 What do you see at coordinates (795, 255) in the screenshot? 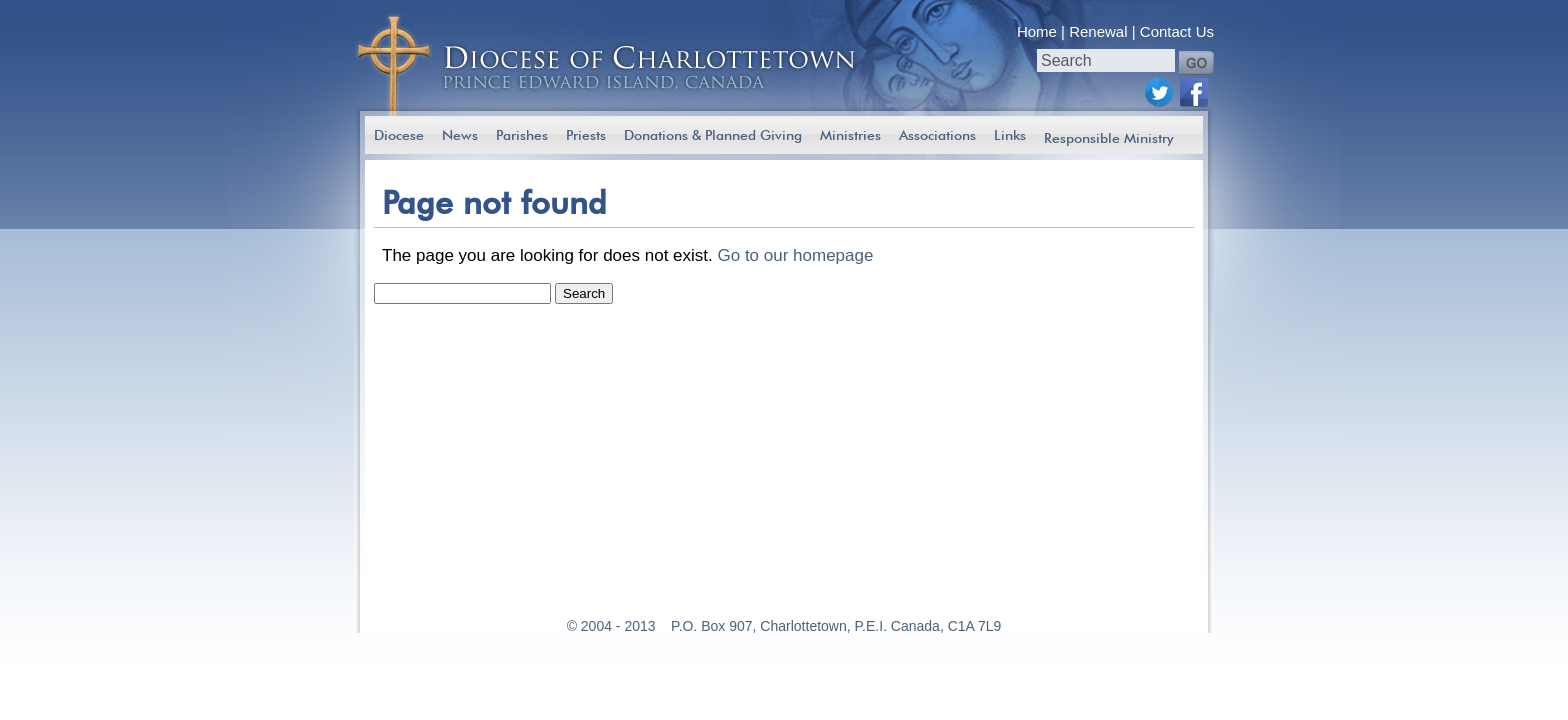
I see `Go to our homepage` at bounding box center [795, 255].